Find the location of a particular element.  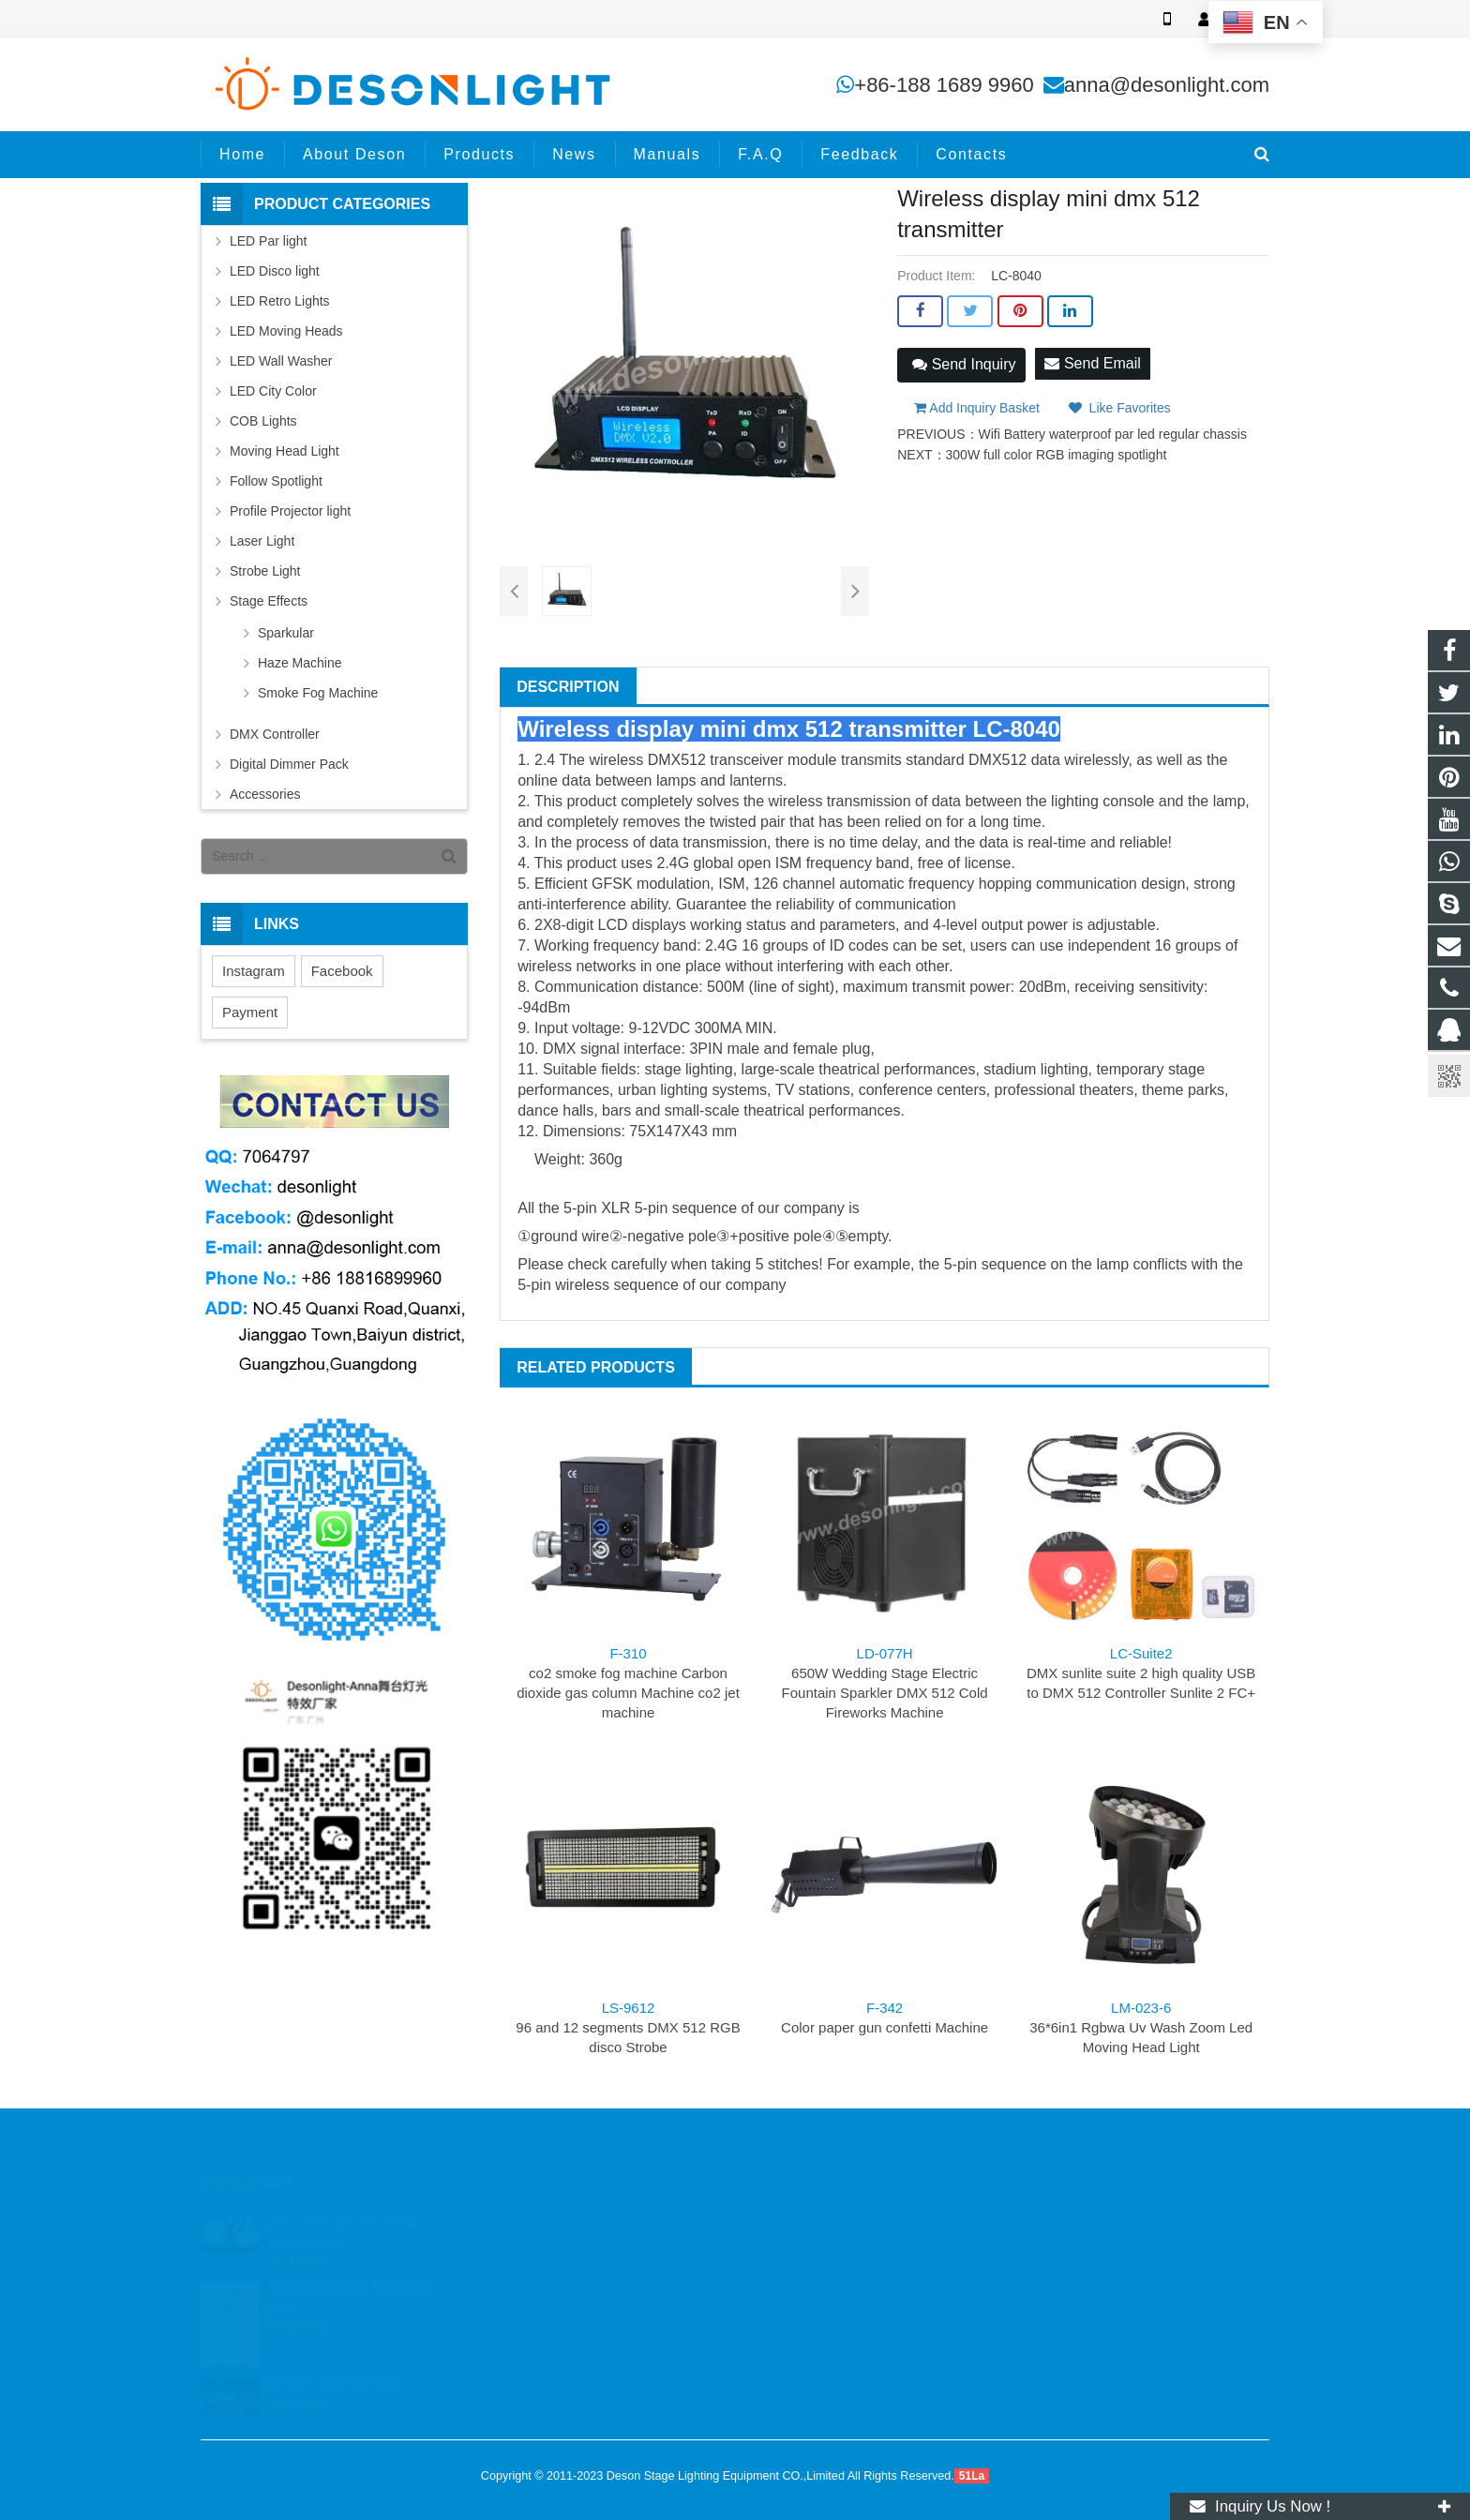

Profile Projector light is located at coordinates (290, 510).